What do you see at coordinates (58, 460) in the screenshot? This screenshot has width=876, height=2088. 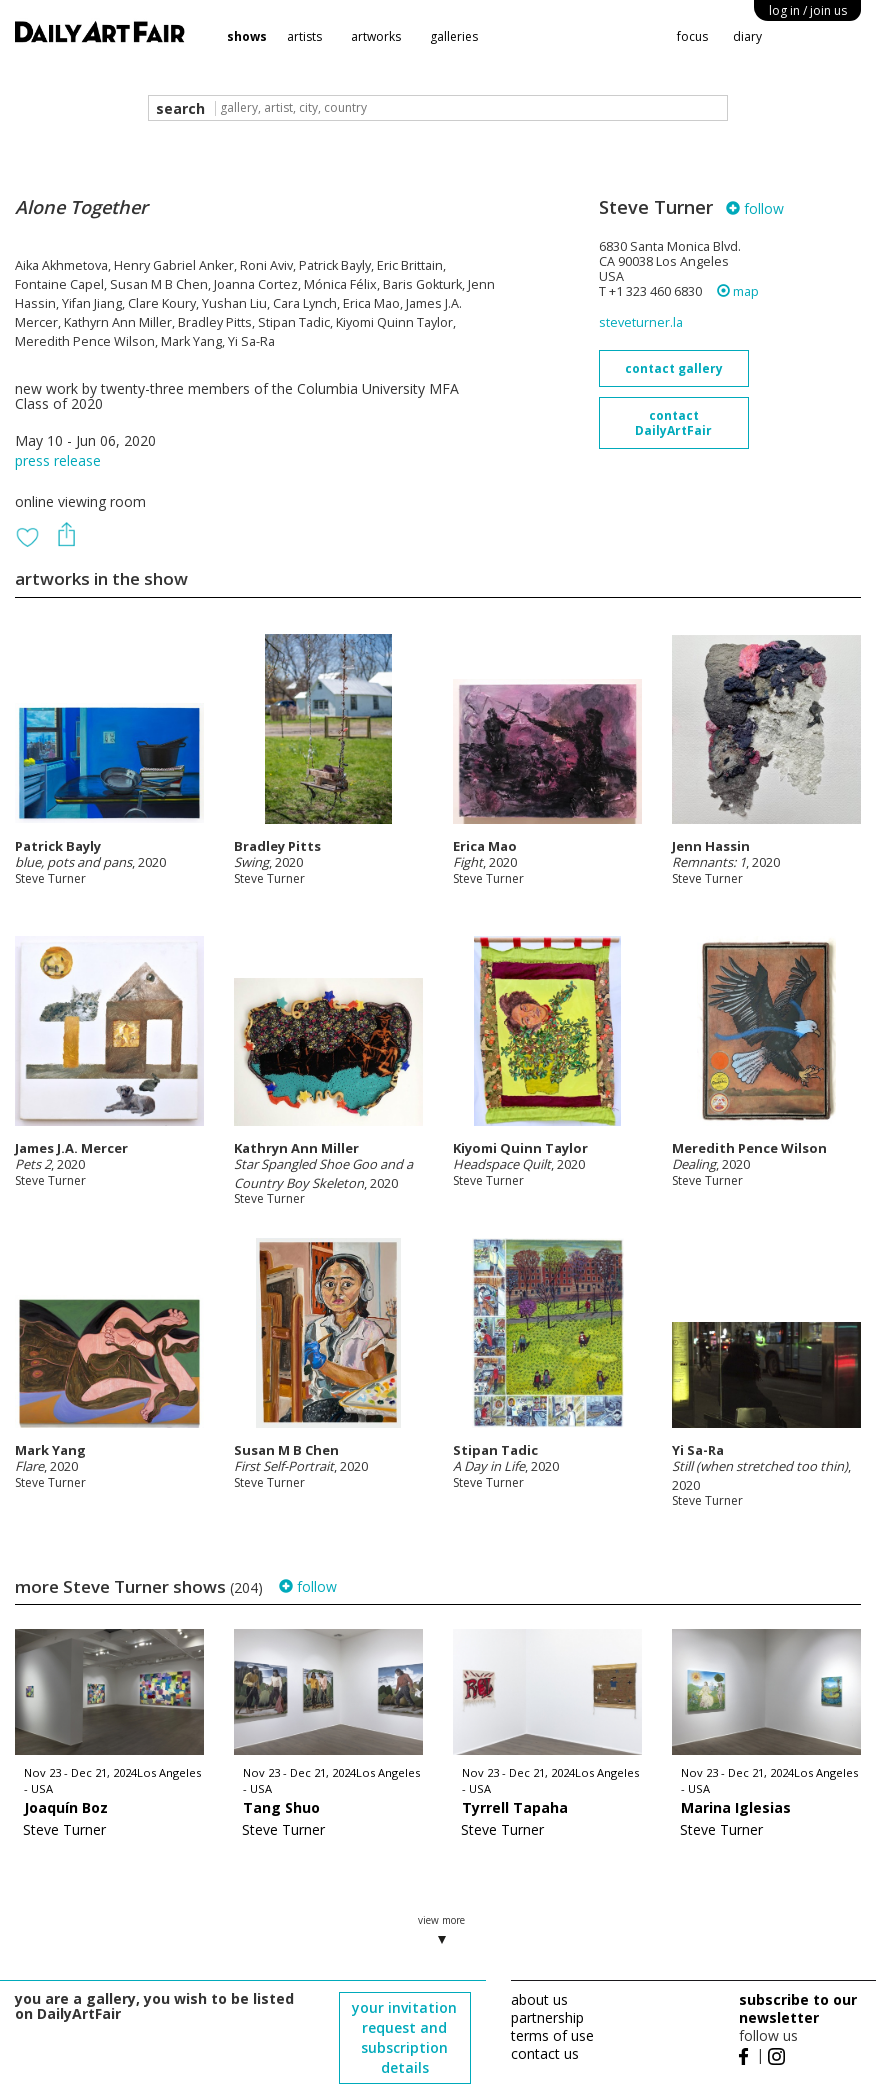 I see `press release` at bounding box center [58, 460].